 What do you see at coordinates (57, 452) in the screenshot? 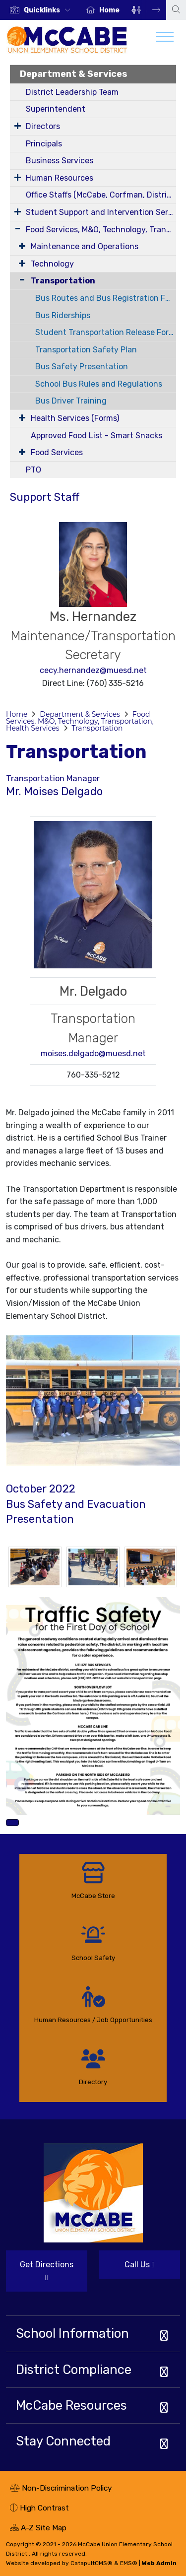
I see `Food Services` at bounding box center [57, 452].